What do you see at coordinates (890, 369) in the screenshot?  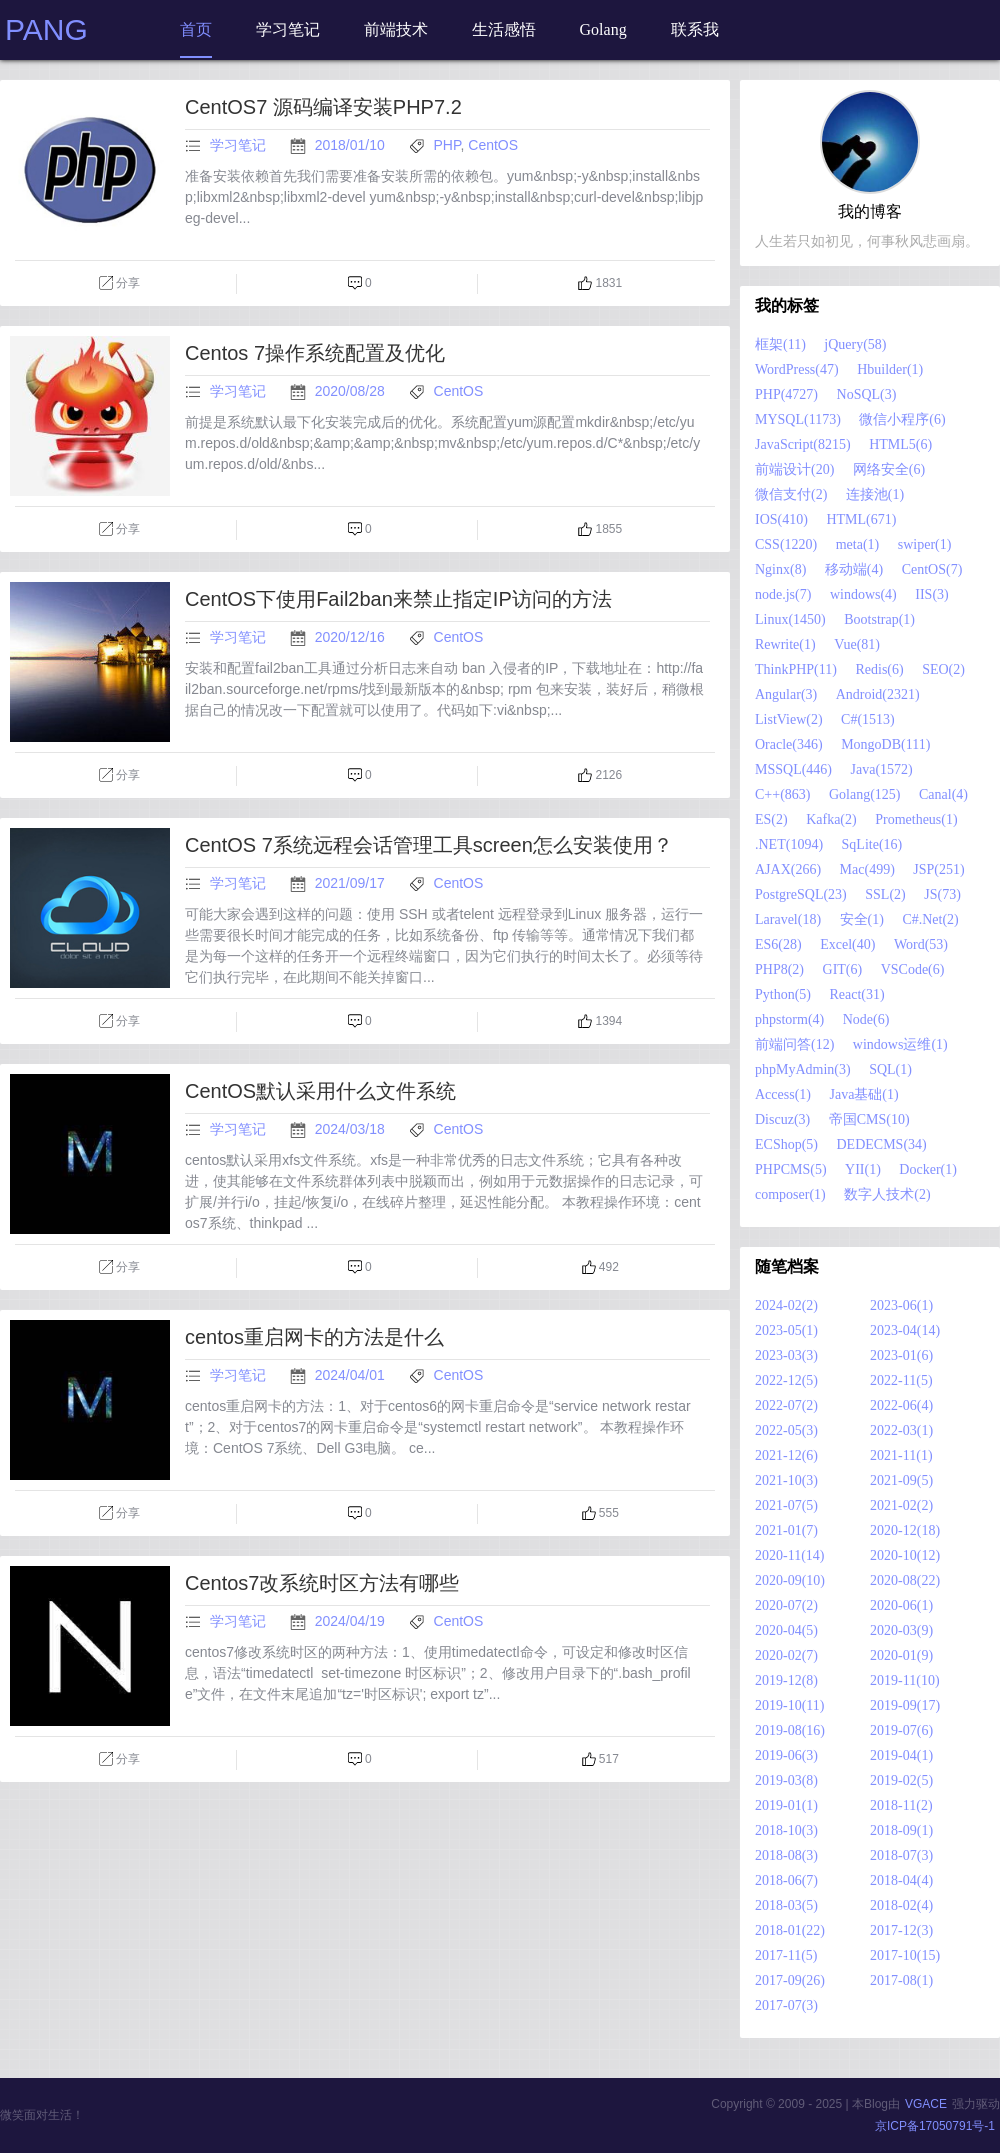 I see `Hbuilder(1)` at bounding box center [890, 369].